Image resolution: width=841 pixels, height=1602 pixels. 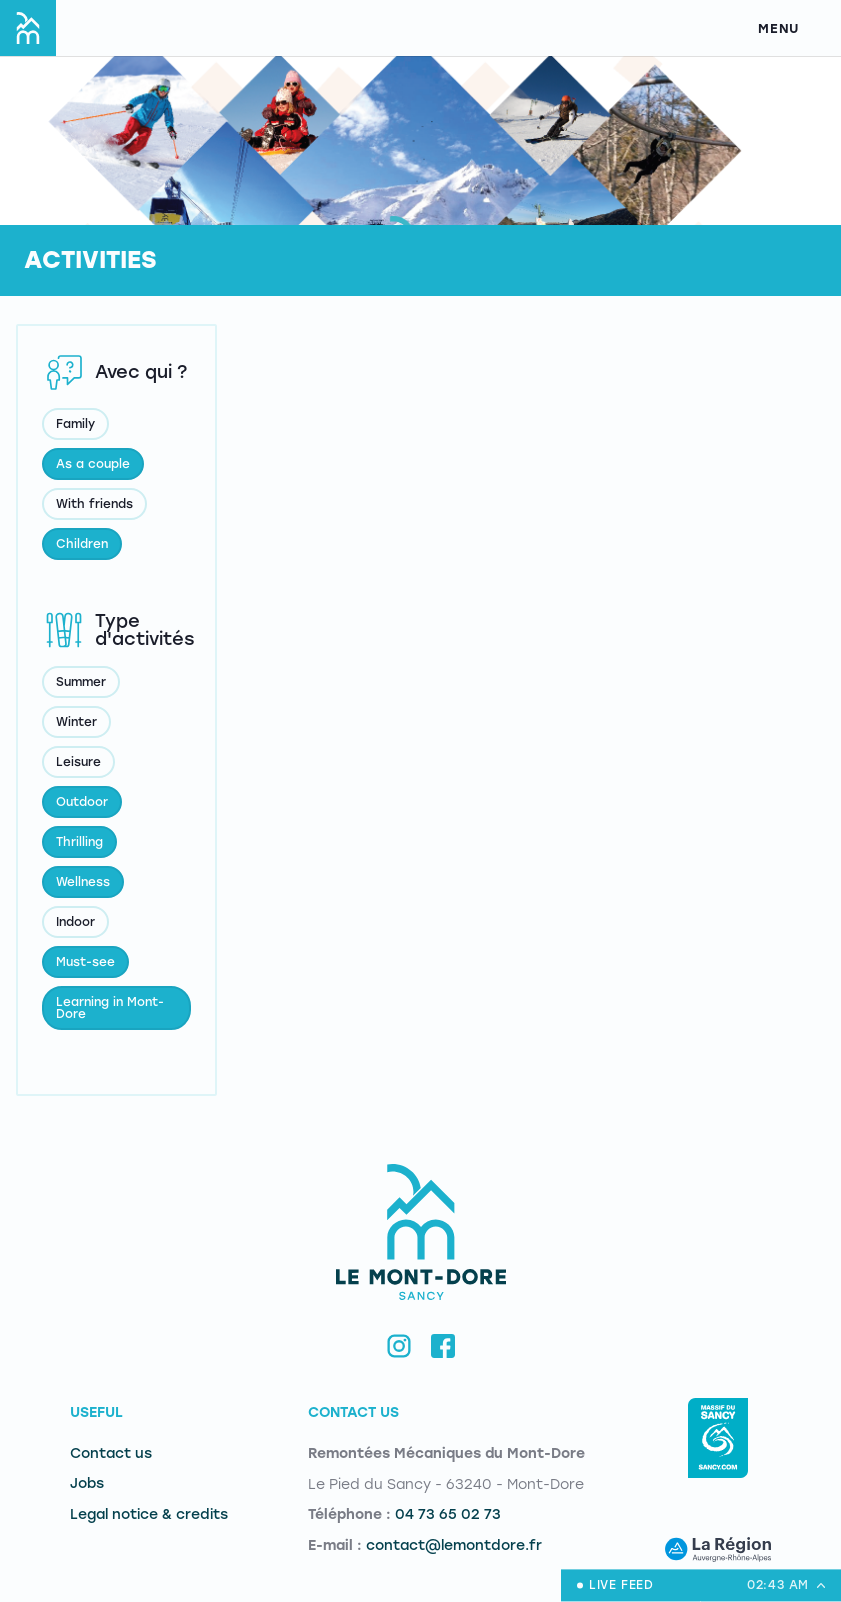 What do you see at coordinates (76, 722) in the screenshot?
I see `Winter` at bounding box center [76, 722].